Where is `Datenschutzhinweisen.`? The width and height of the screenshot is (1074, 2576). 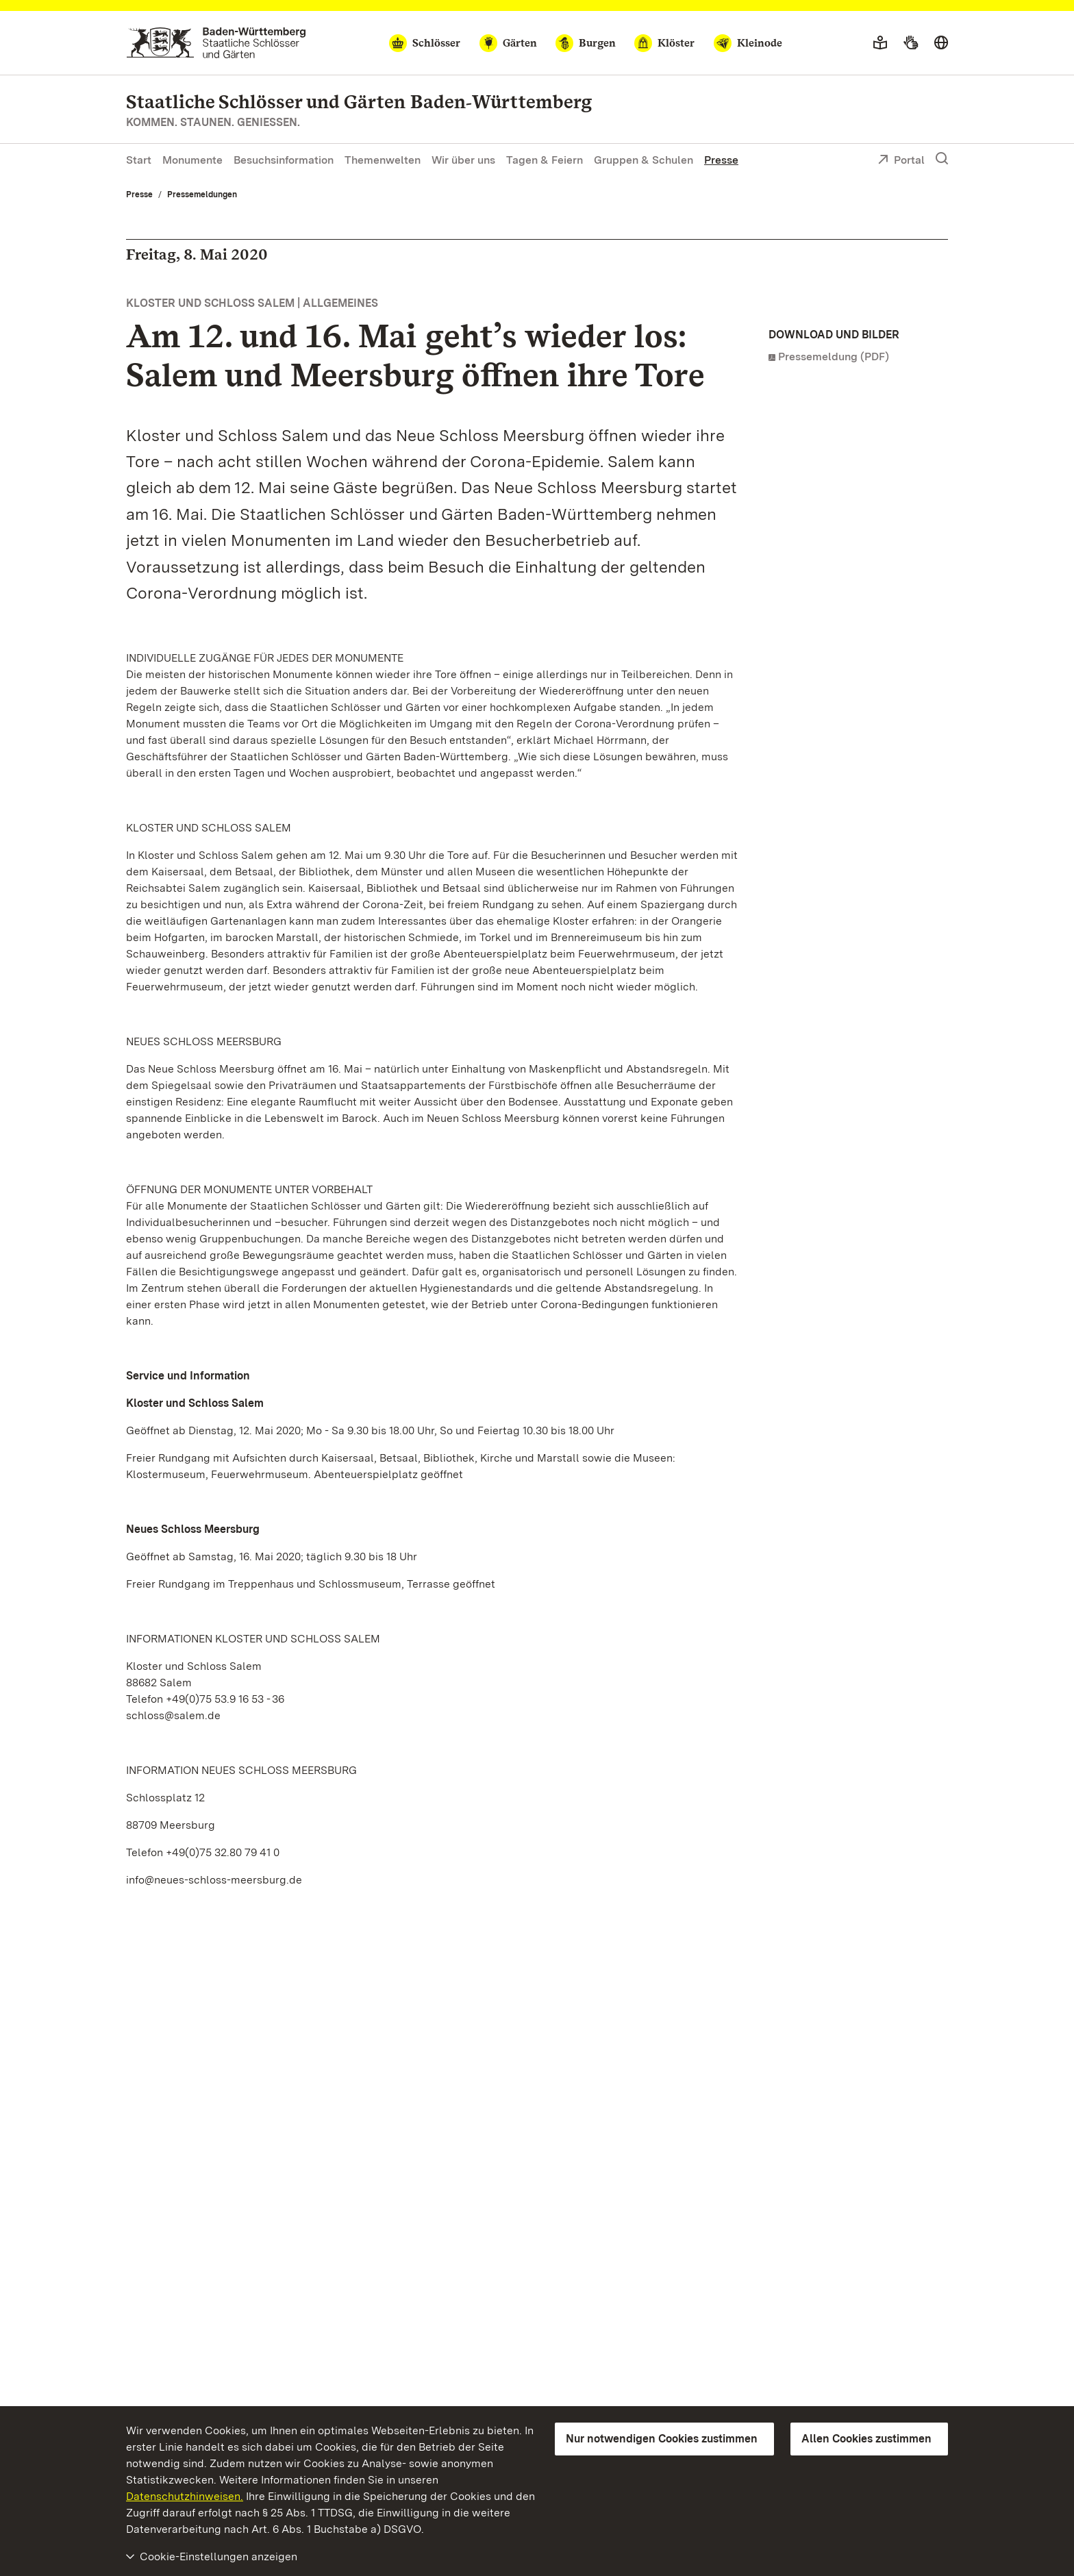
Datenschutzhinweisen. is located at coordinates (184, 2496).